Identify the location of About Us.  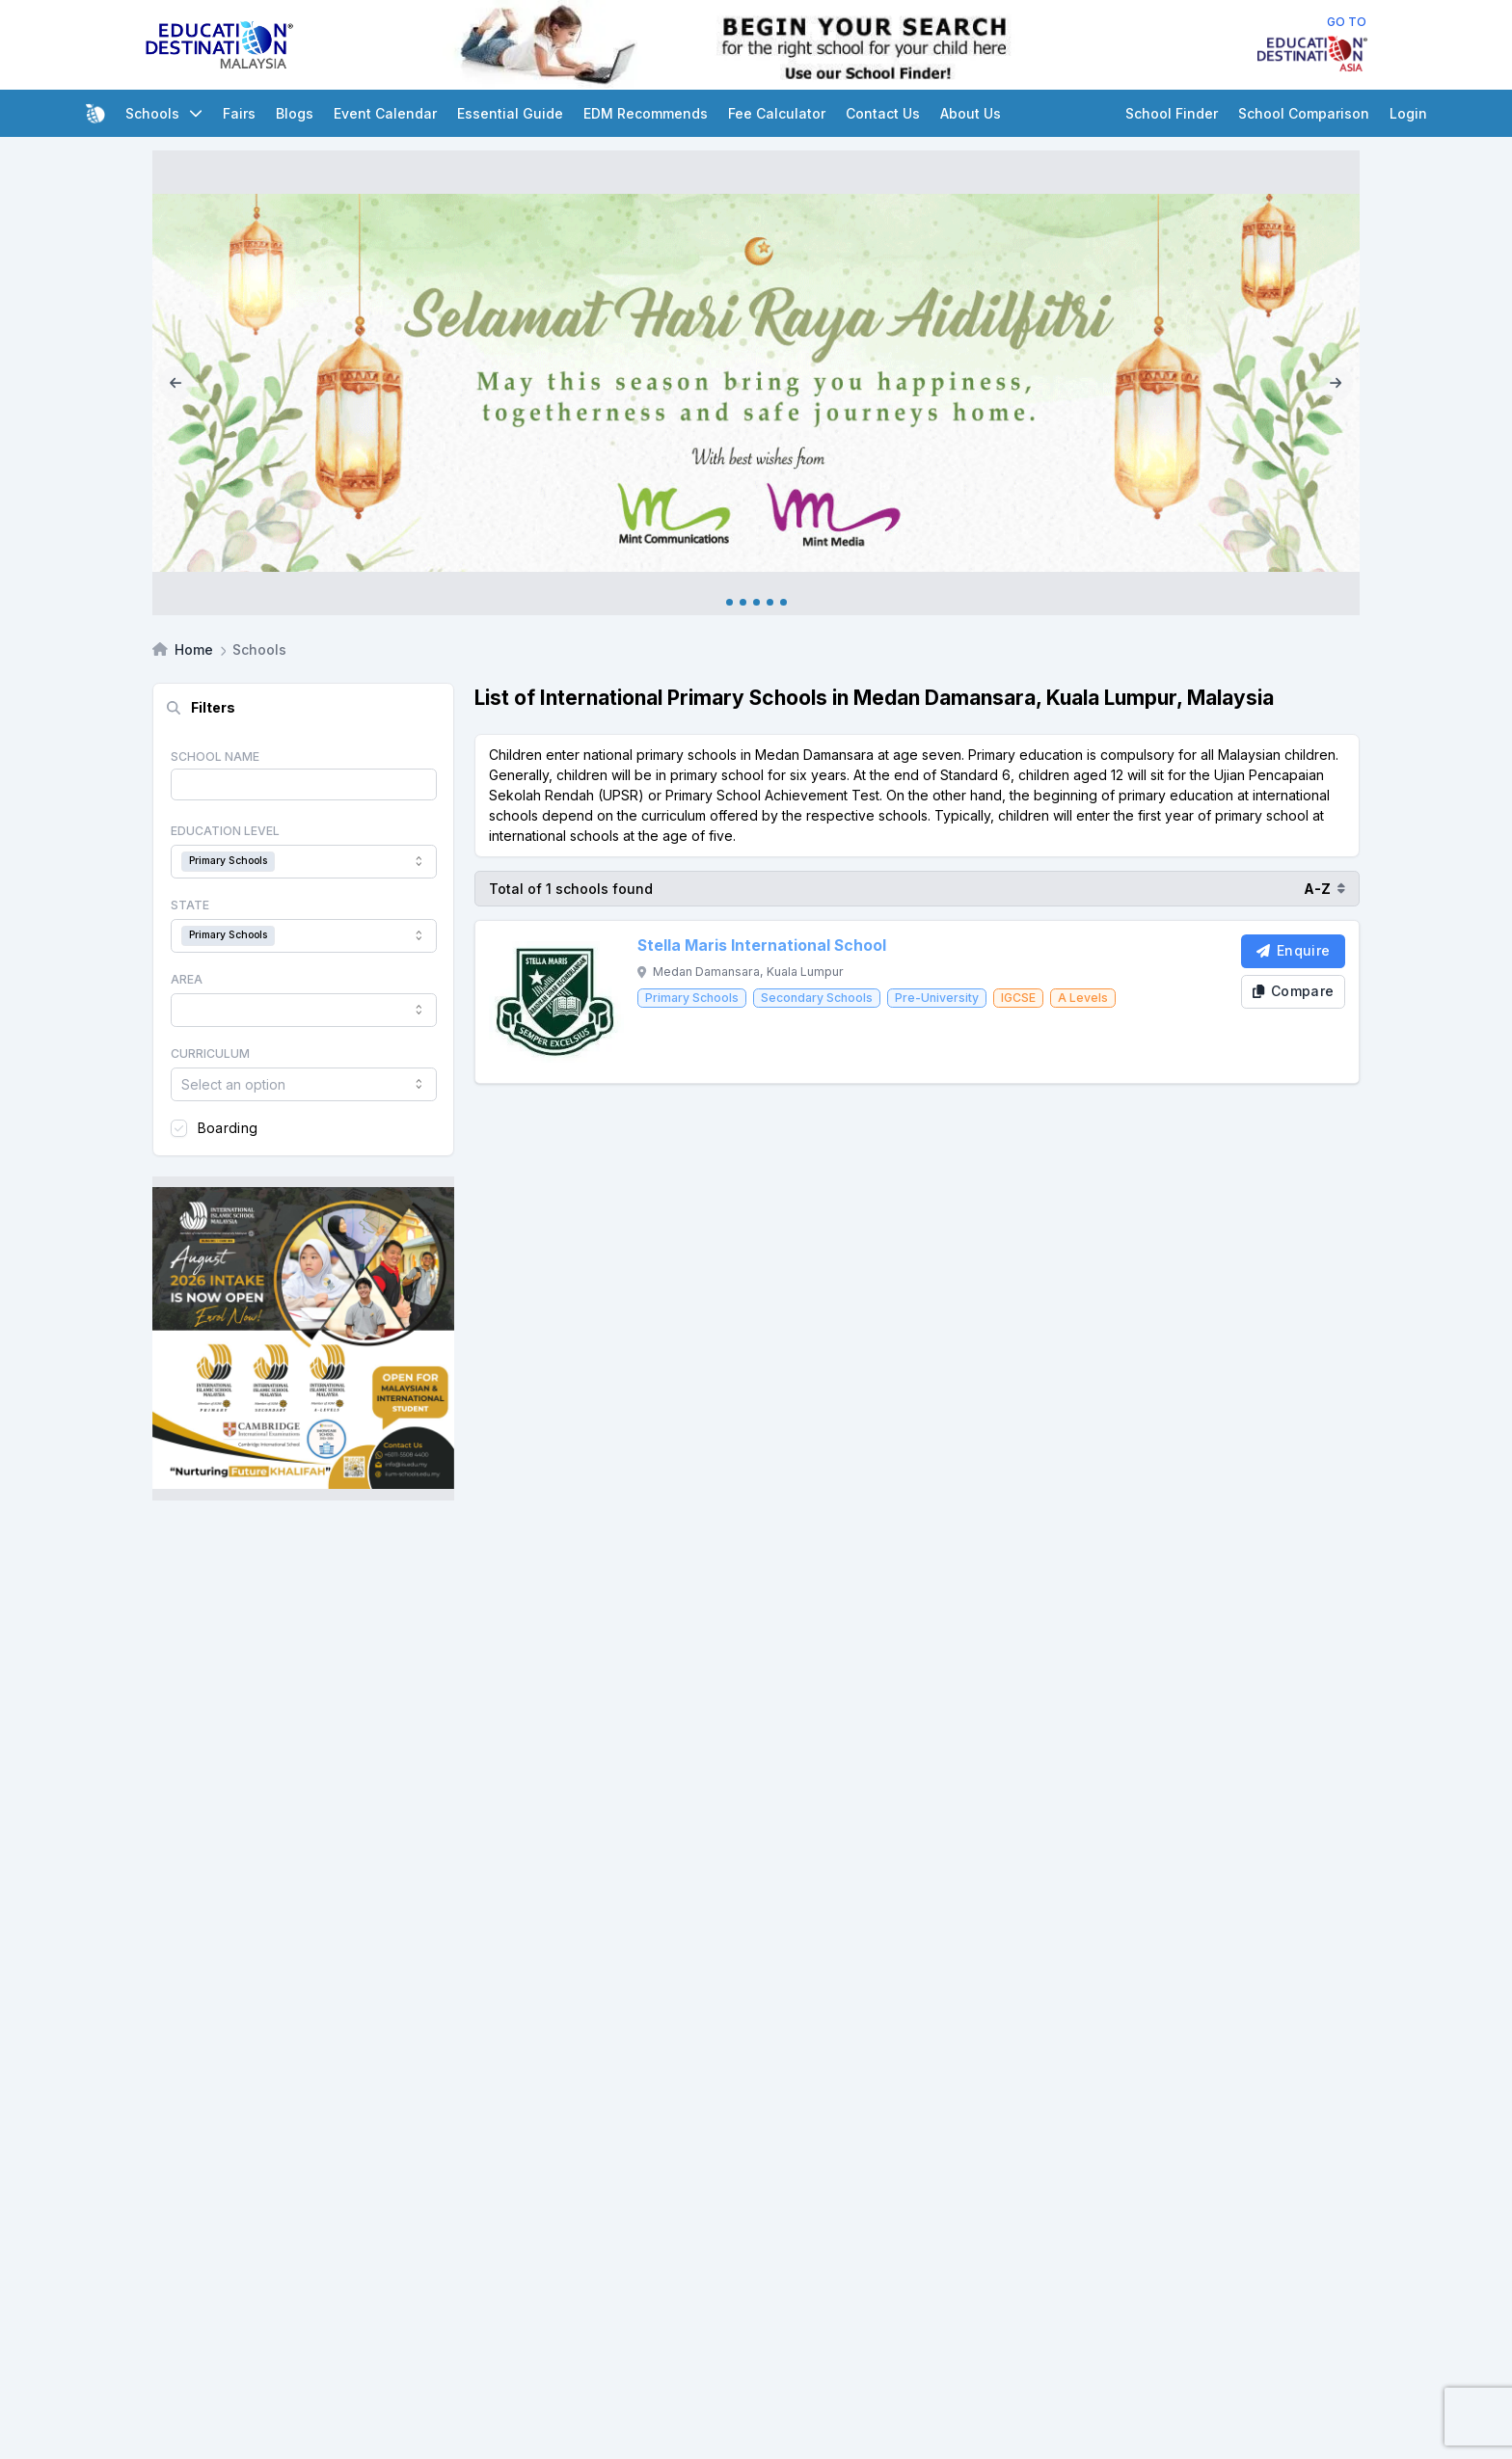
(970, 113).